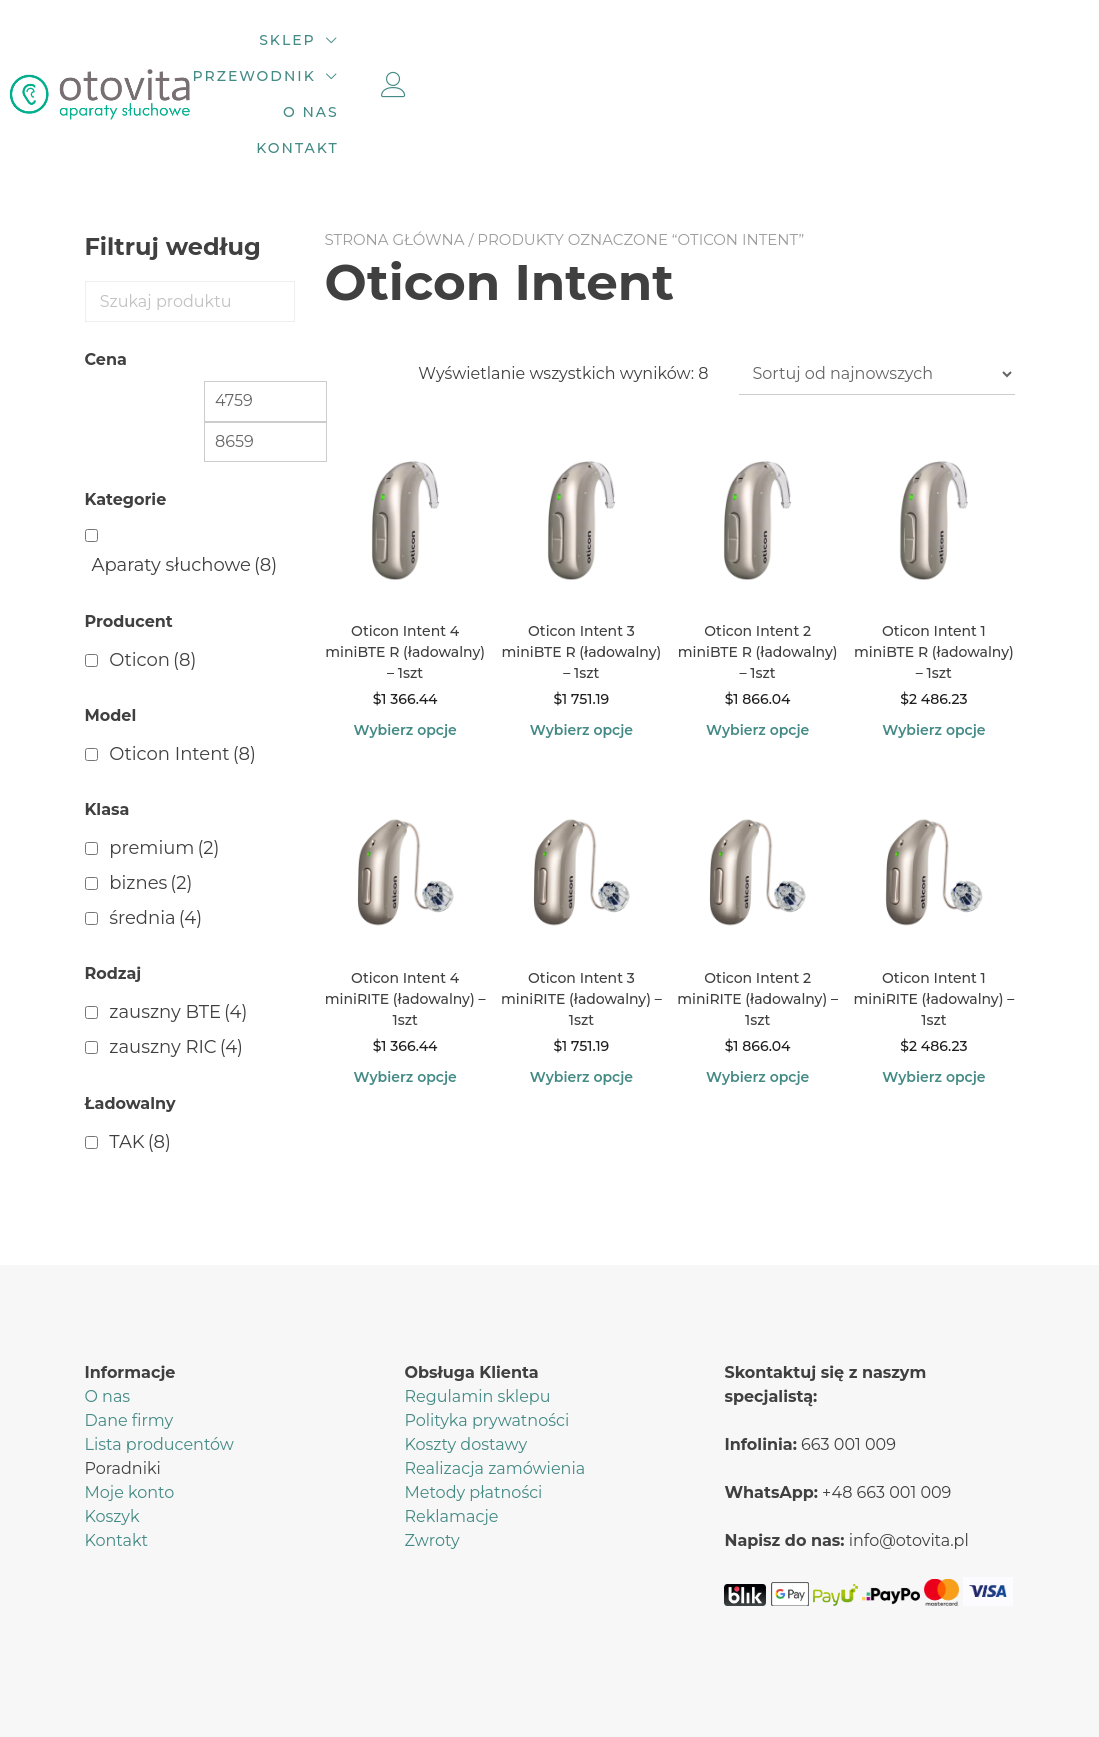 Image resolution: width=1099 pixels, height=1737 pixels. Describe the element at coordinates (933, 652) in the screenshot. I see `Wybierz opcje [Wybierz opcje dla „Oticon Intent 1 miniBTE R (ładowalny) – 1szt”]` at that location.